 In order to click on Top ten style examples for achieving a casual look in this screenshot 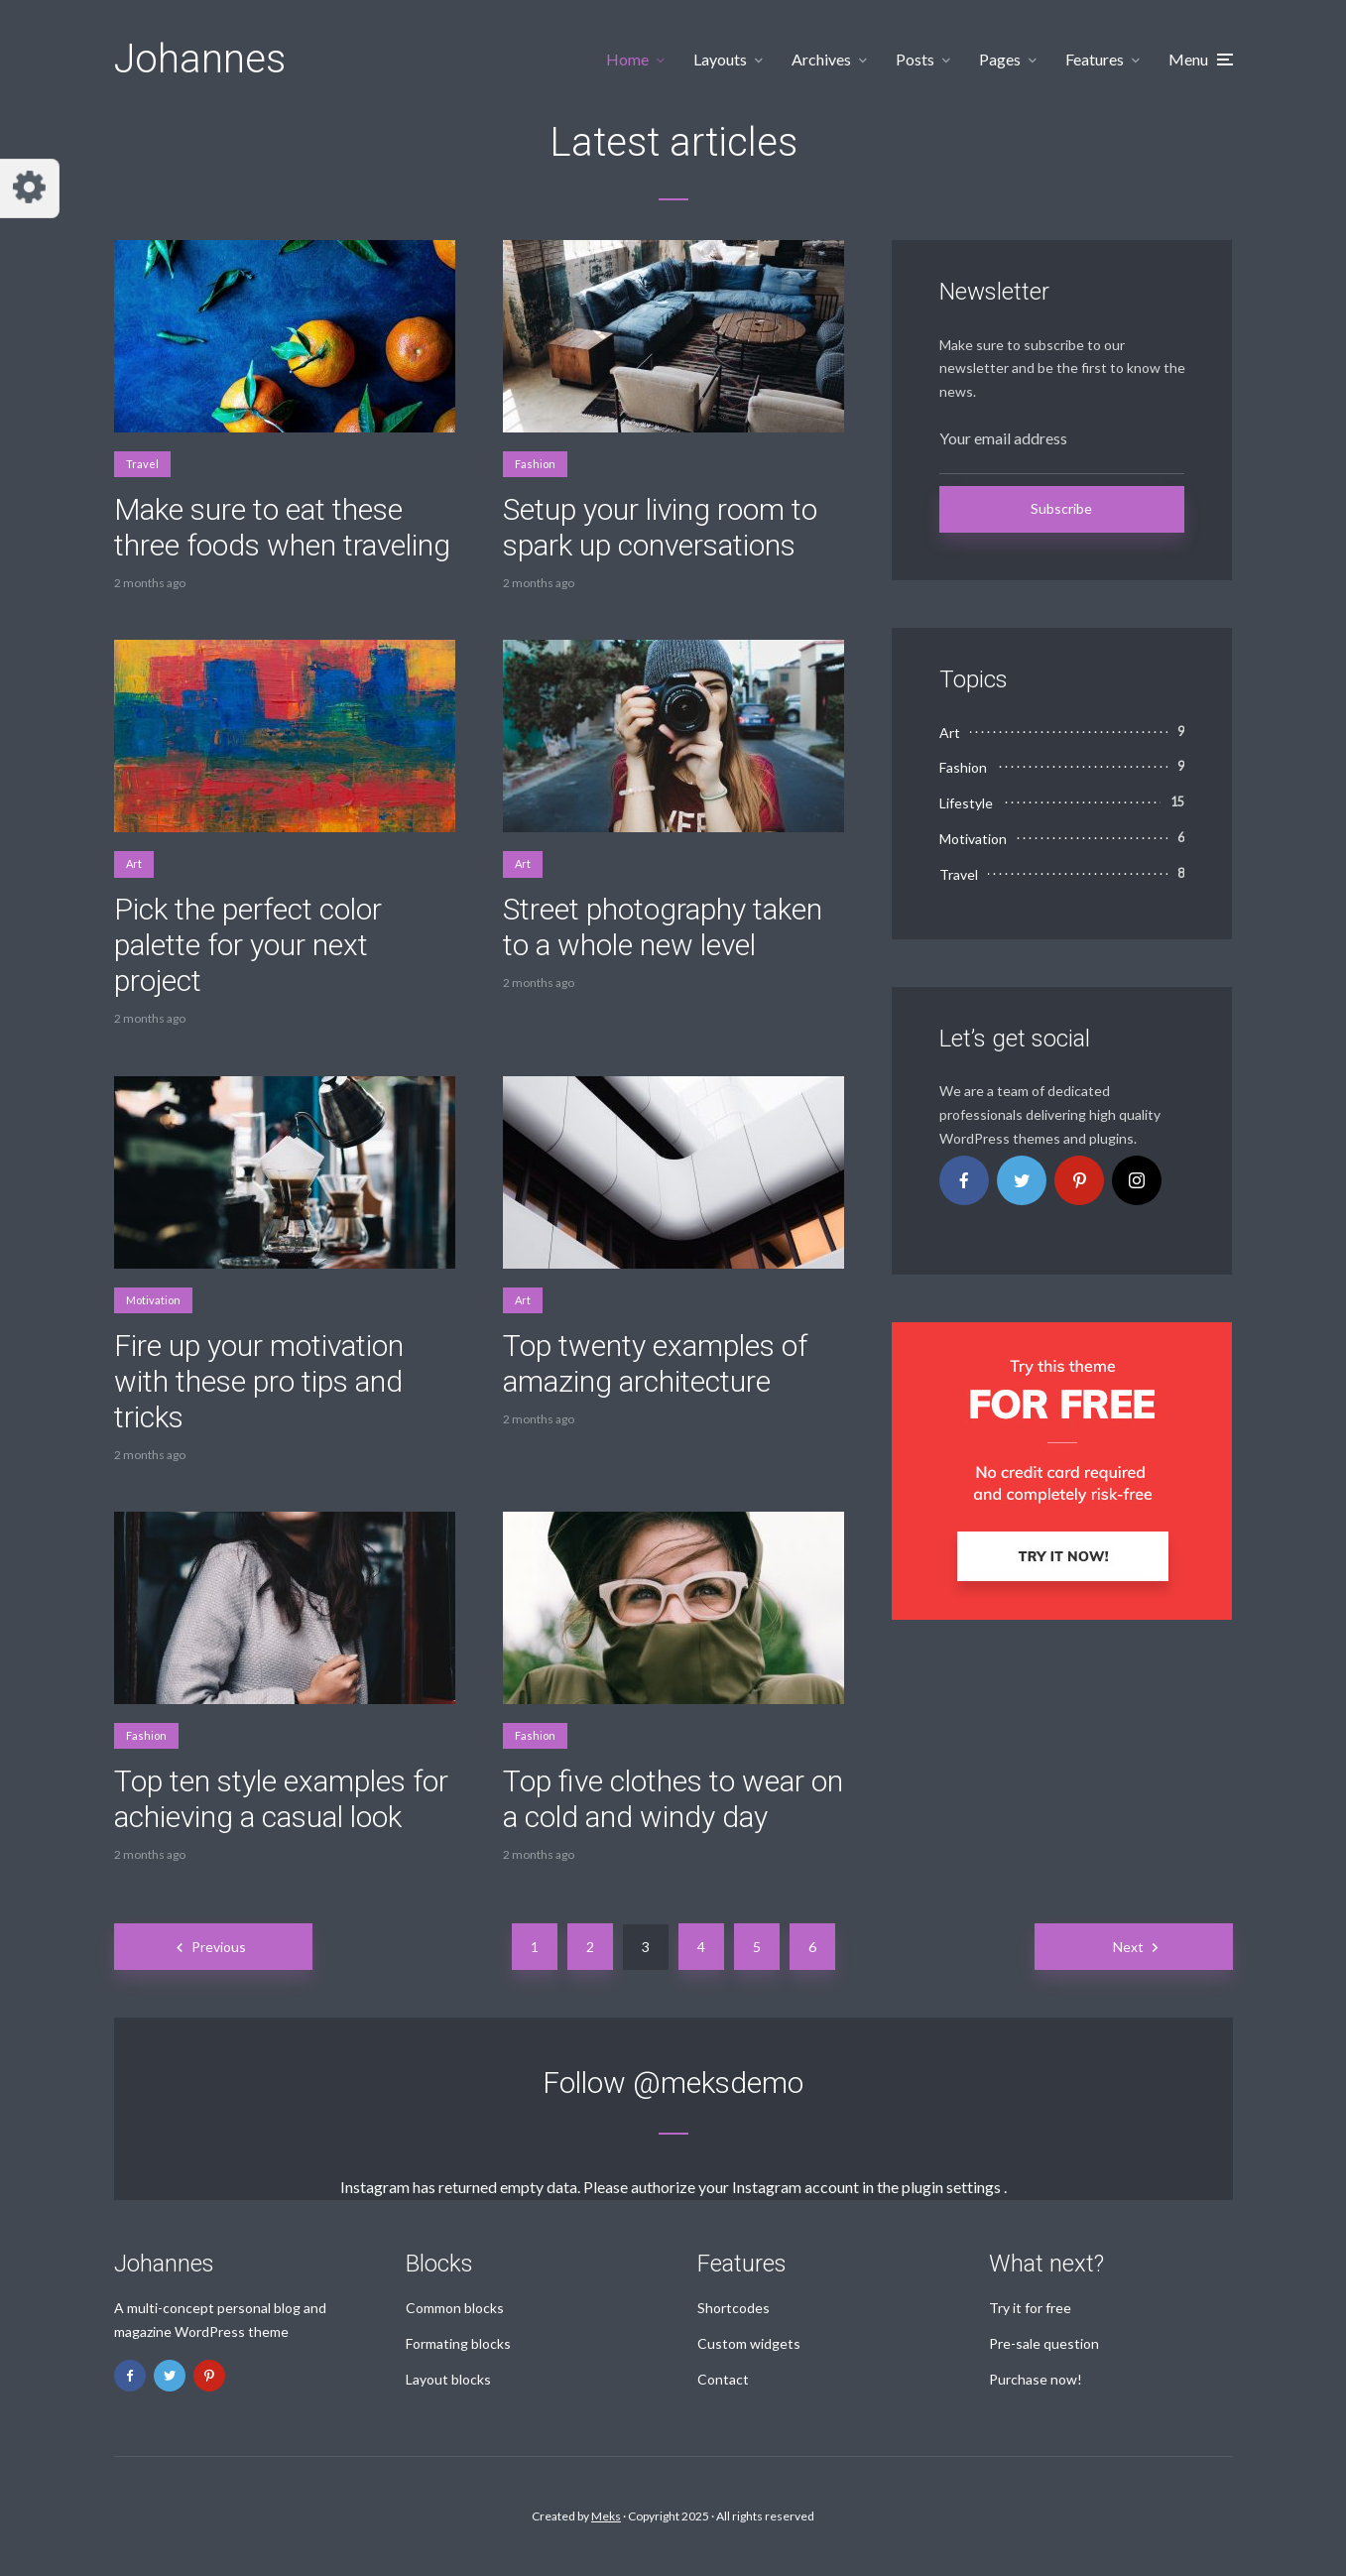, I will do `click(281, 1799)`.